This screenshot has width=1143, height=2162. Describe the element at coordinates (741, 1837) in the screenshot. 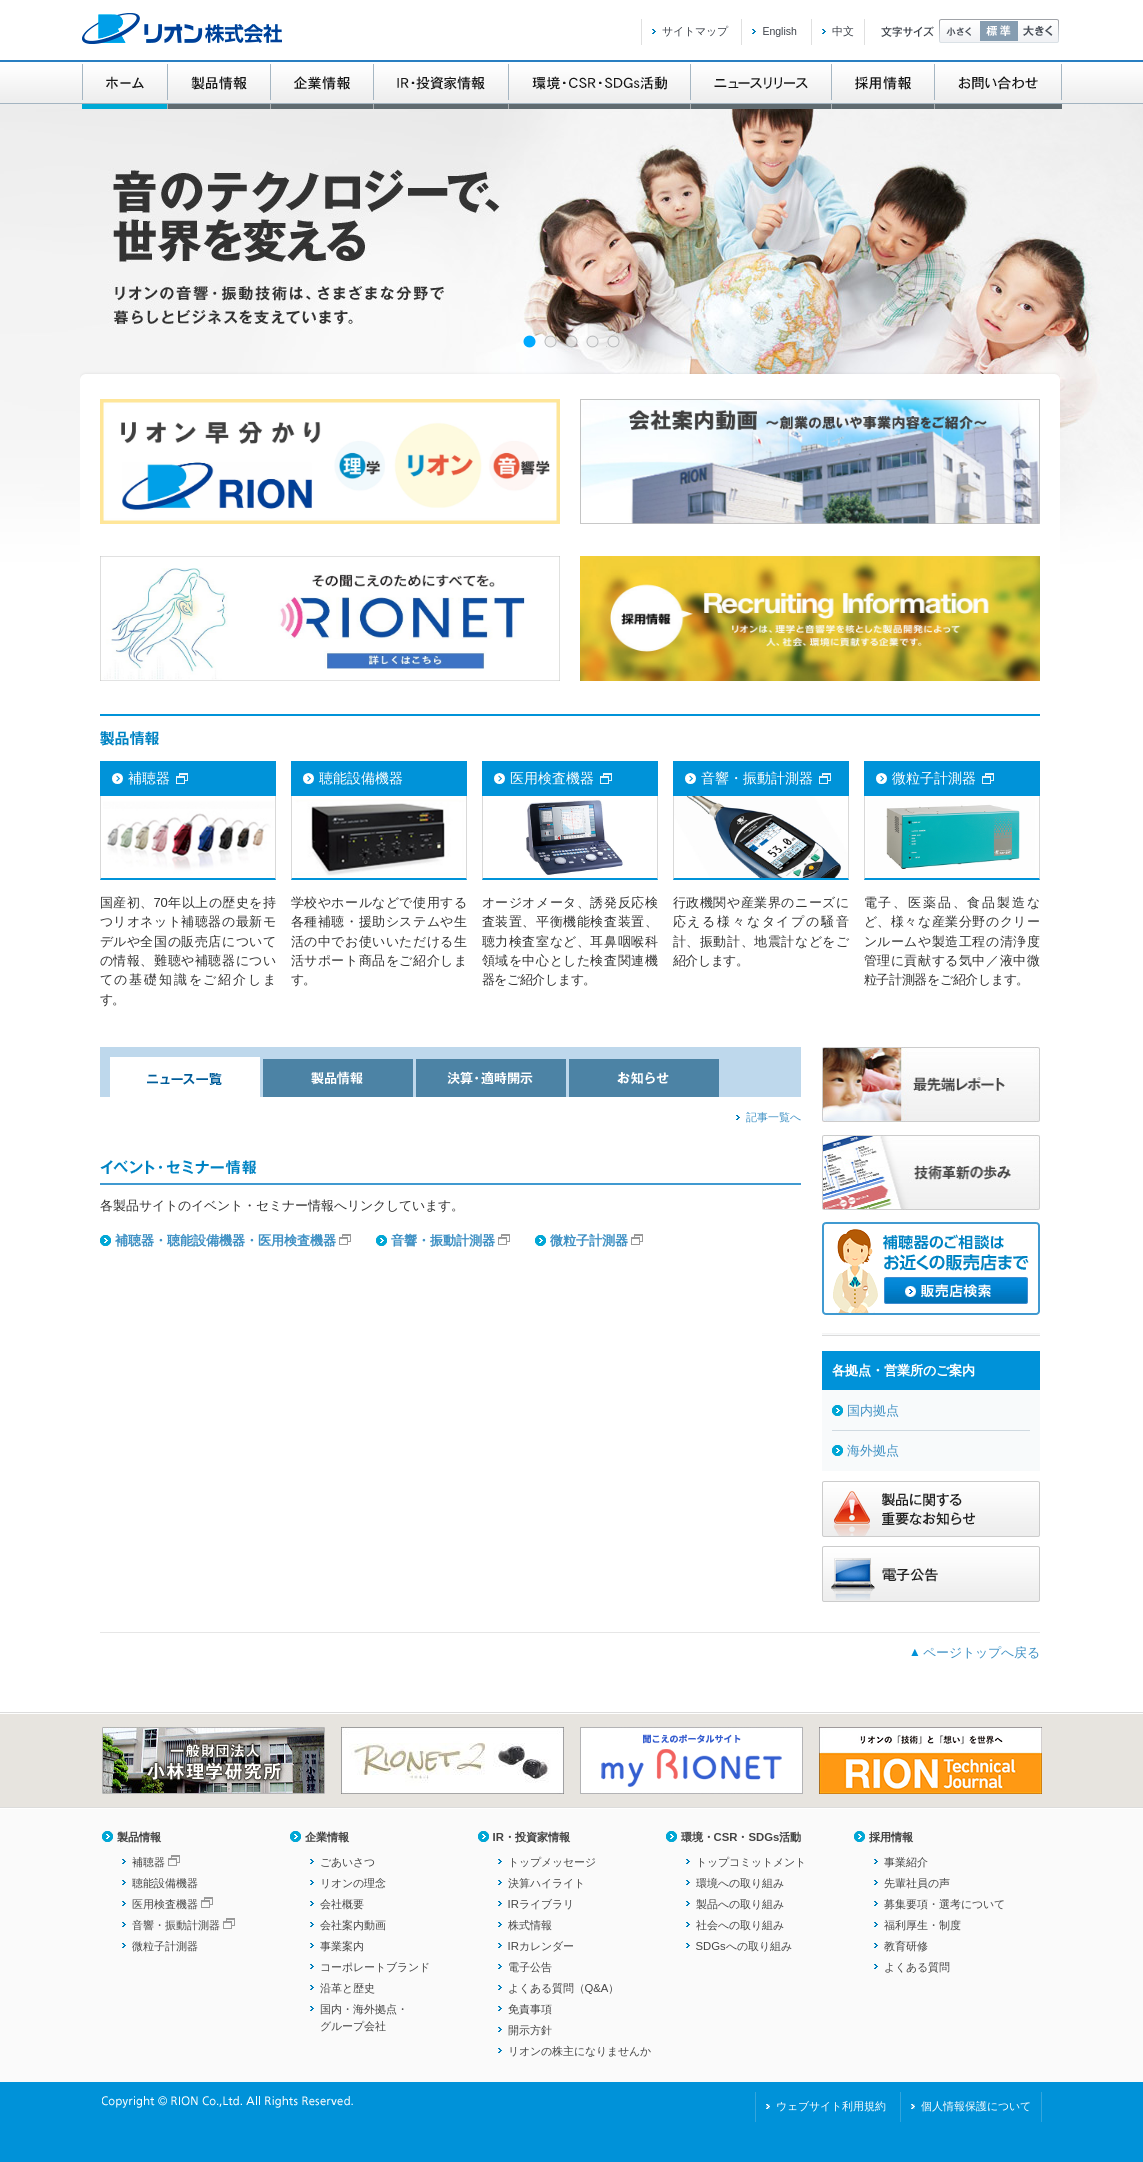

I see `環境・CSR・SDGs活動` at that location.